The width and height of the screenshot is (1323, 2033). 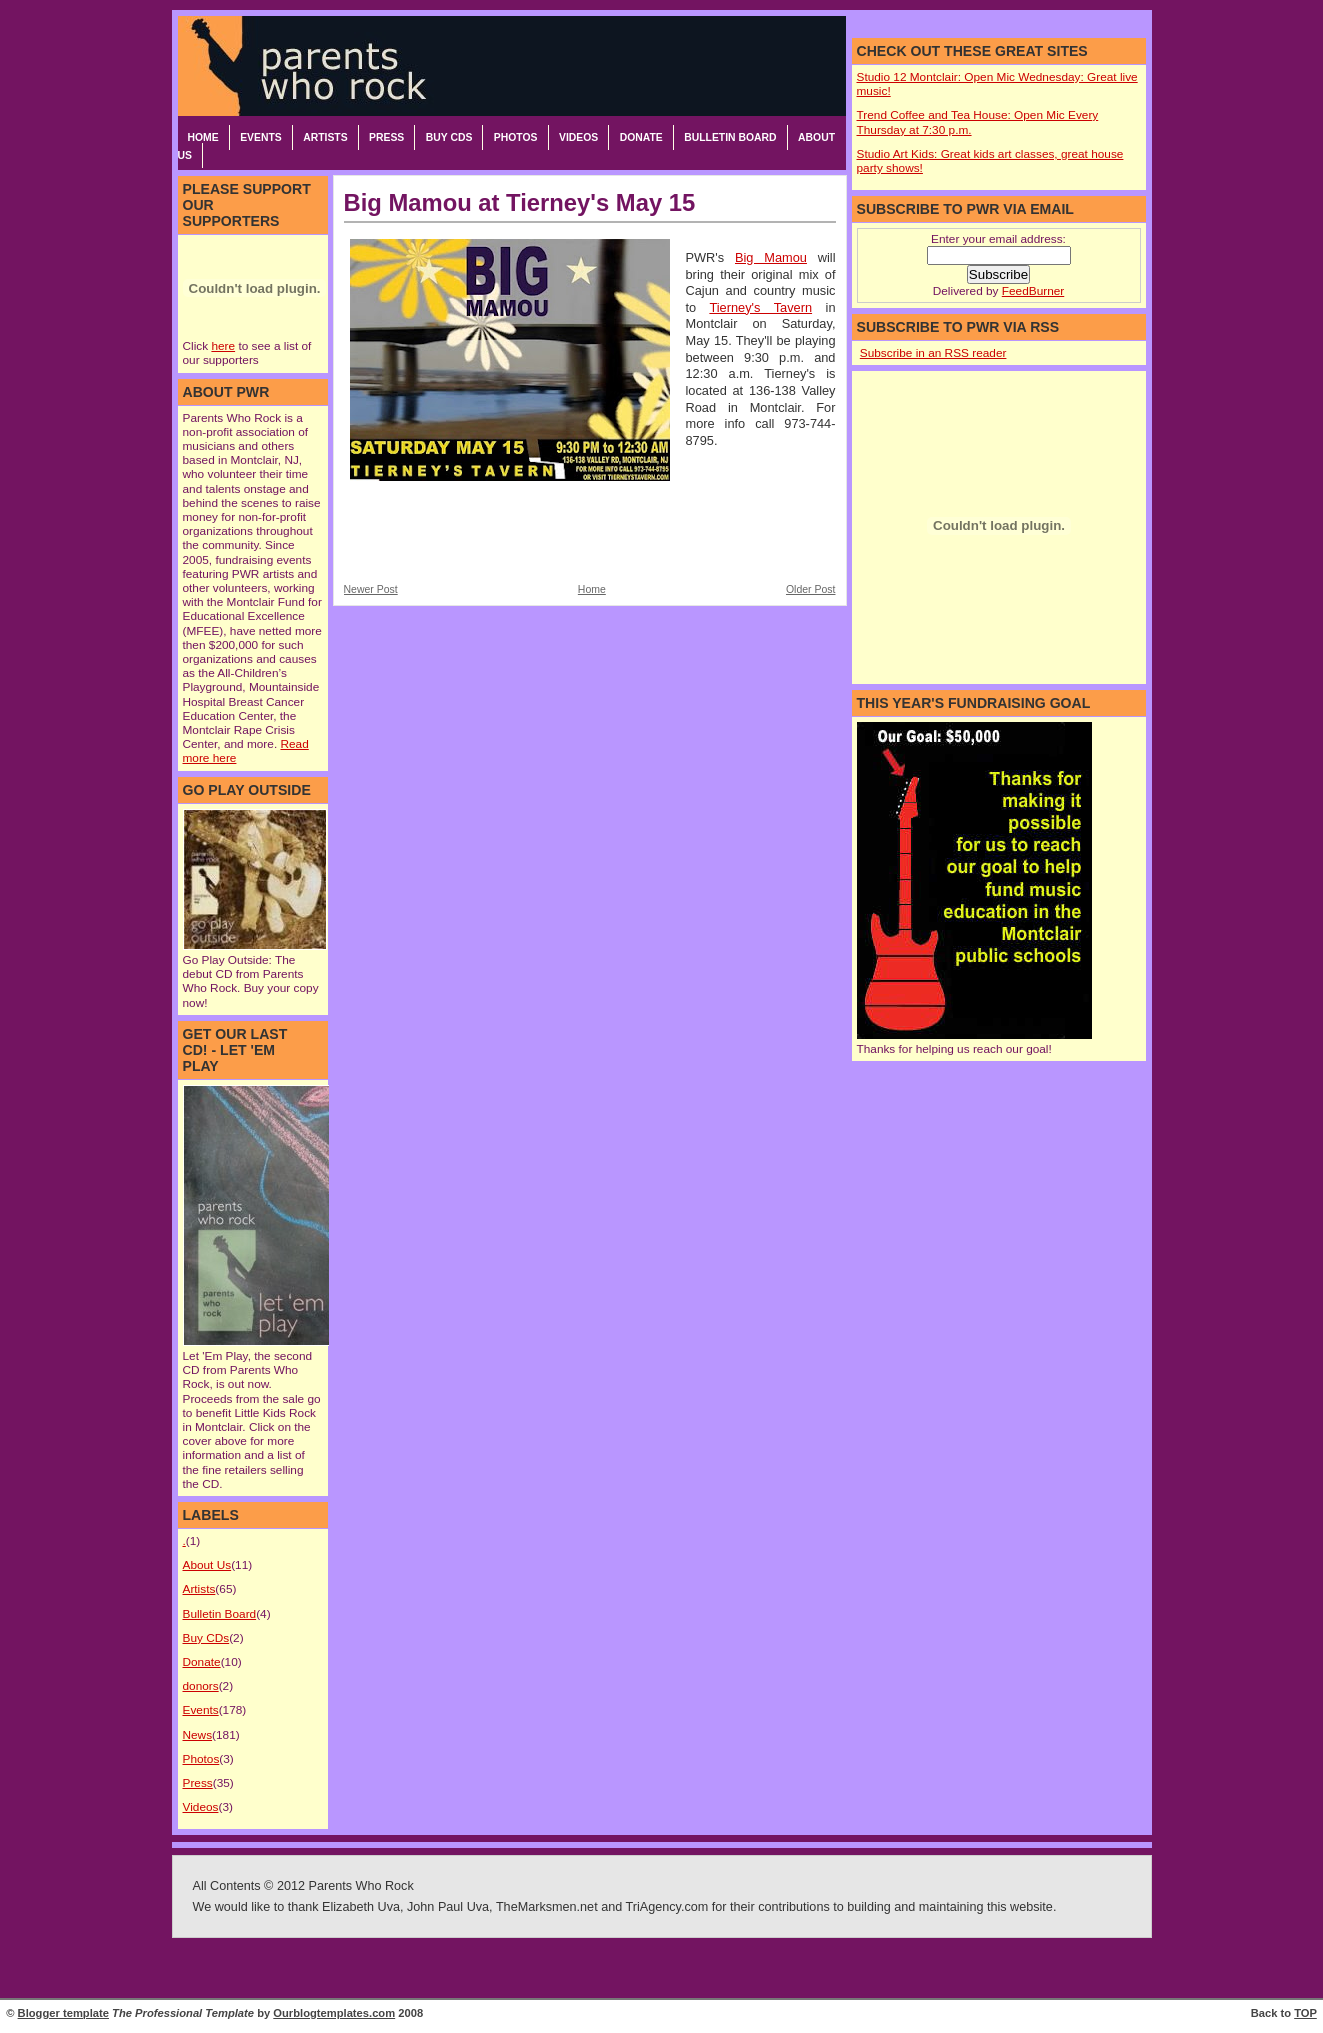 I want to click on Home, so click(x=203, y=137).